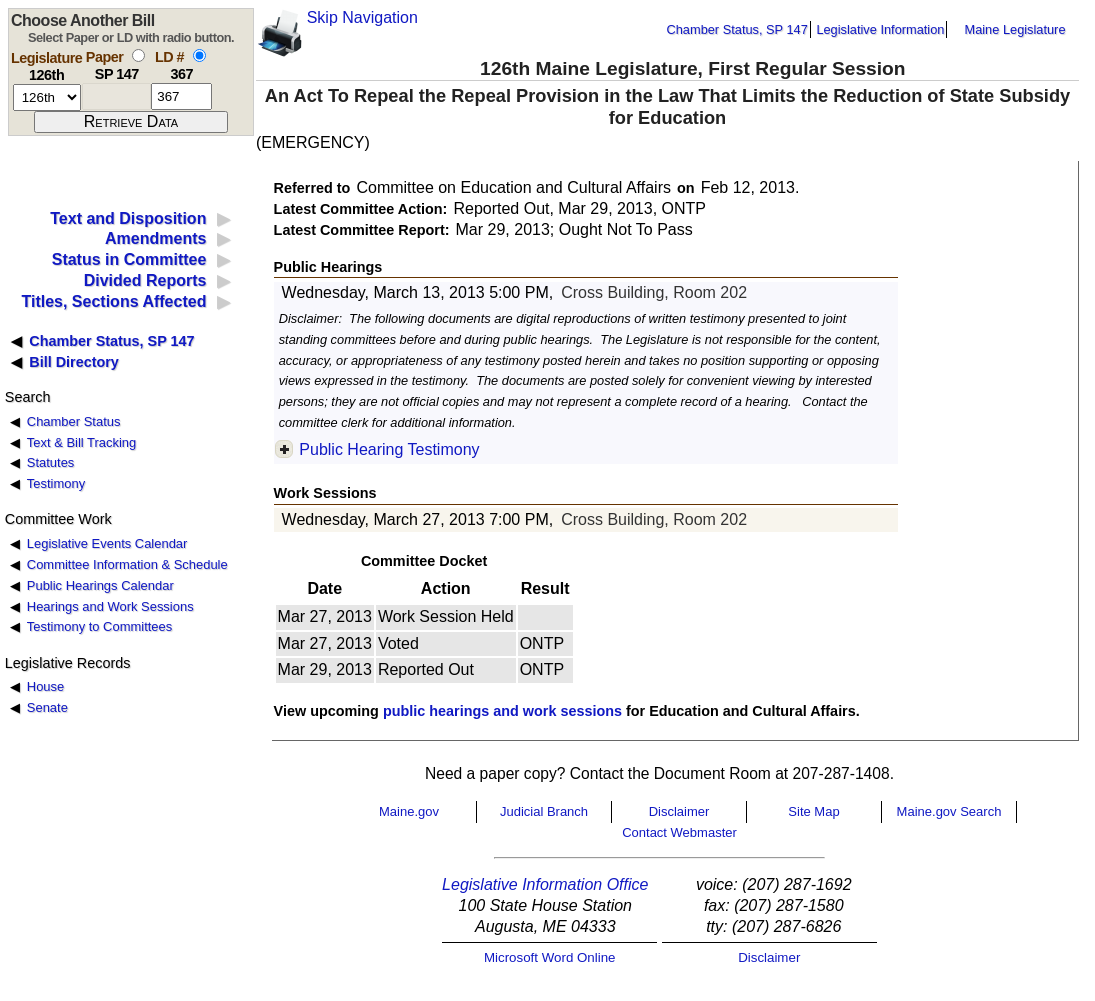 The image size is (1095, 1001). Describe the element at coordinates (138, 55) in the screenshot. I see `[select by paper number]` at that location.